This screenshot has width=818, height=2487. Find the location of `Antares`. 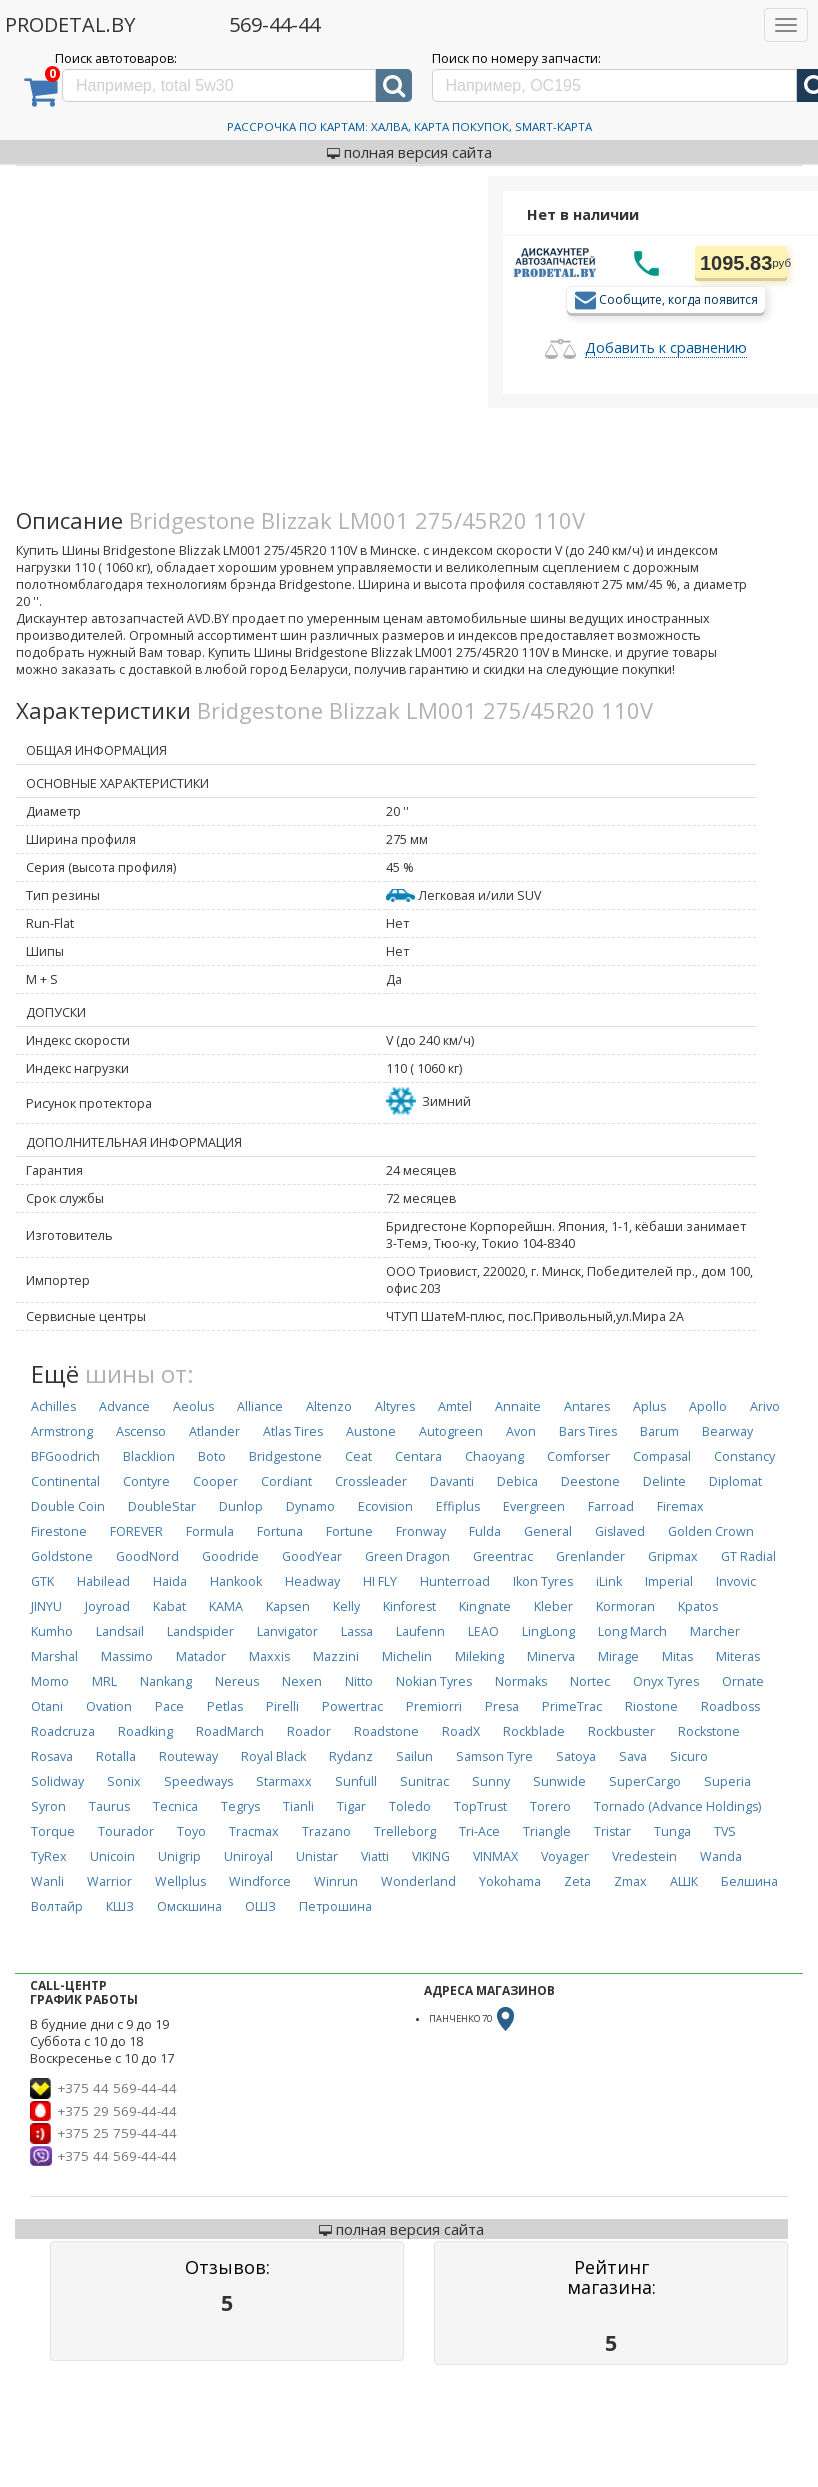

Antares is located at coordinates (587, 1406).